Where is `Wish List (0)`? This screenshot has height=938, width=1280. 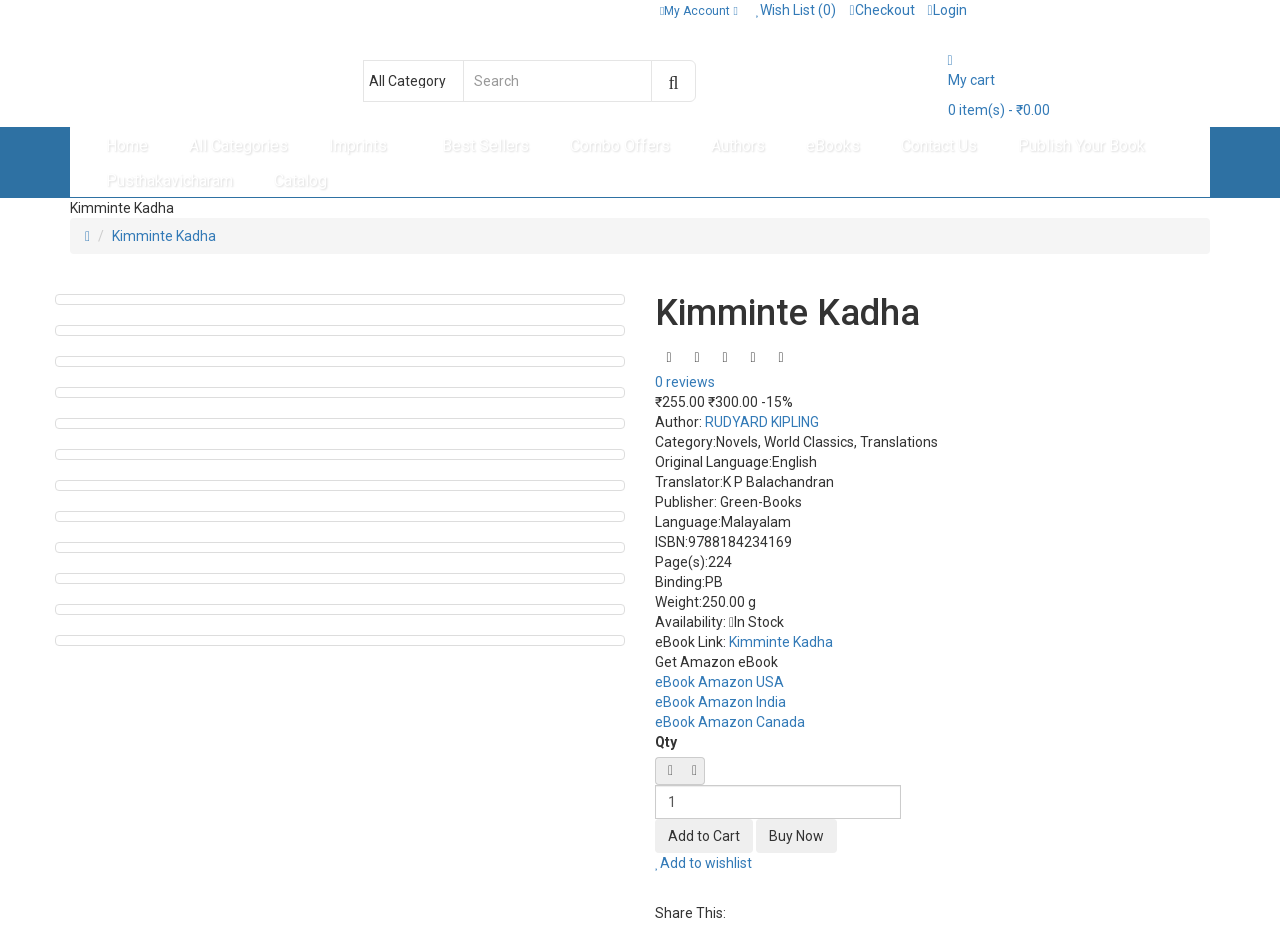 Wish List (0) is located at coordinates (796, 10).